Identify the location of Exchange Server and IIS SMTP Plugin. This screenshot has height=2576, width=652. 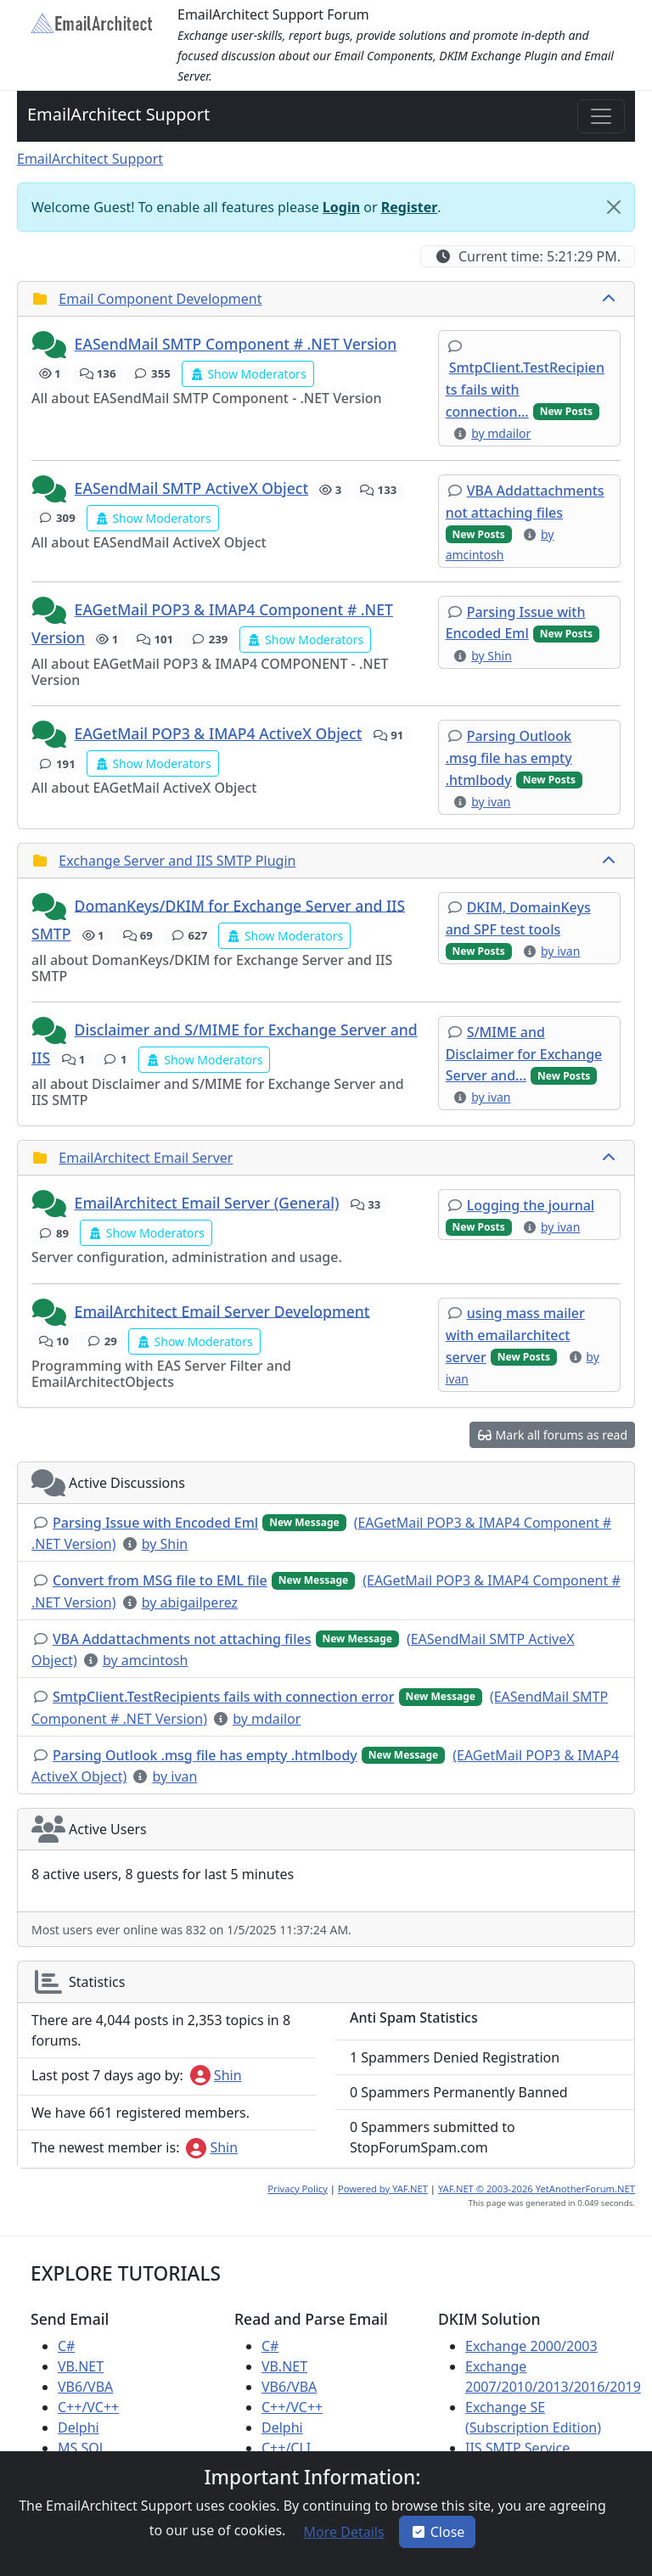
(177, 860).